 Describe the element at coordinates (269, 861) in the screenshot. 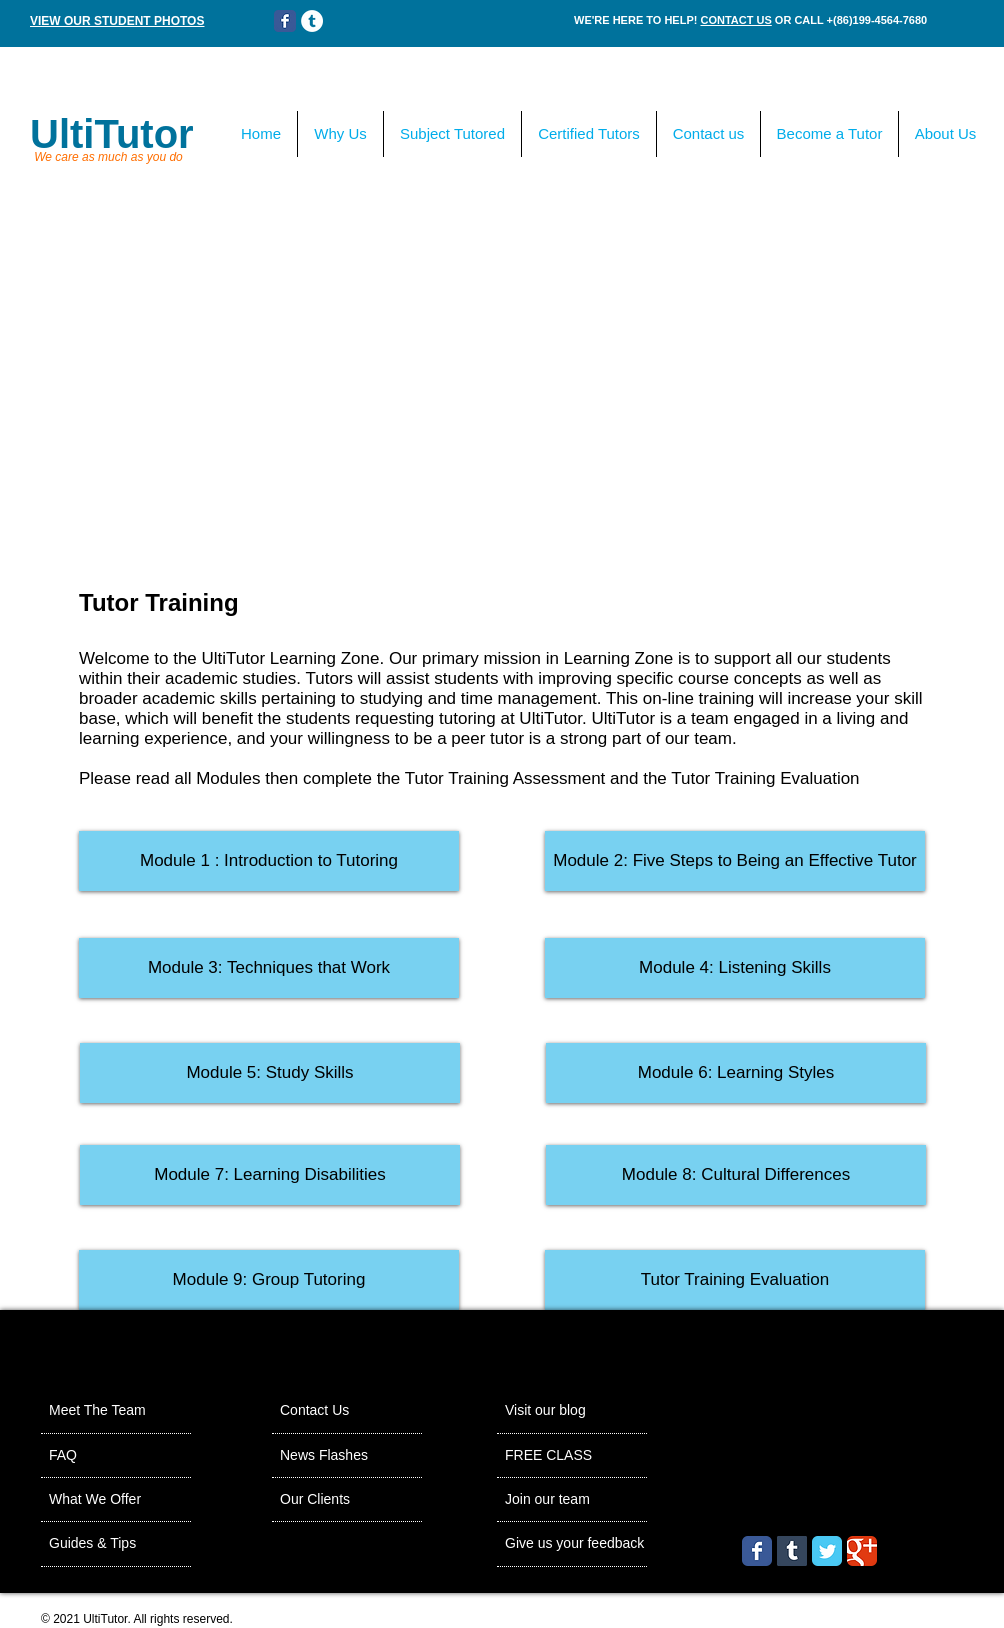

I see `[Module 1 : Introduction to Tutoring]` at that location.